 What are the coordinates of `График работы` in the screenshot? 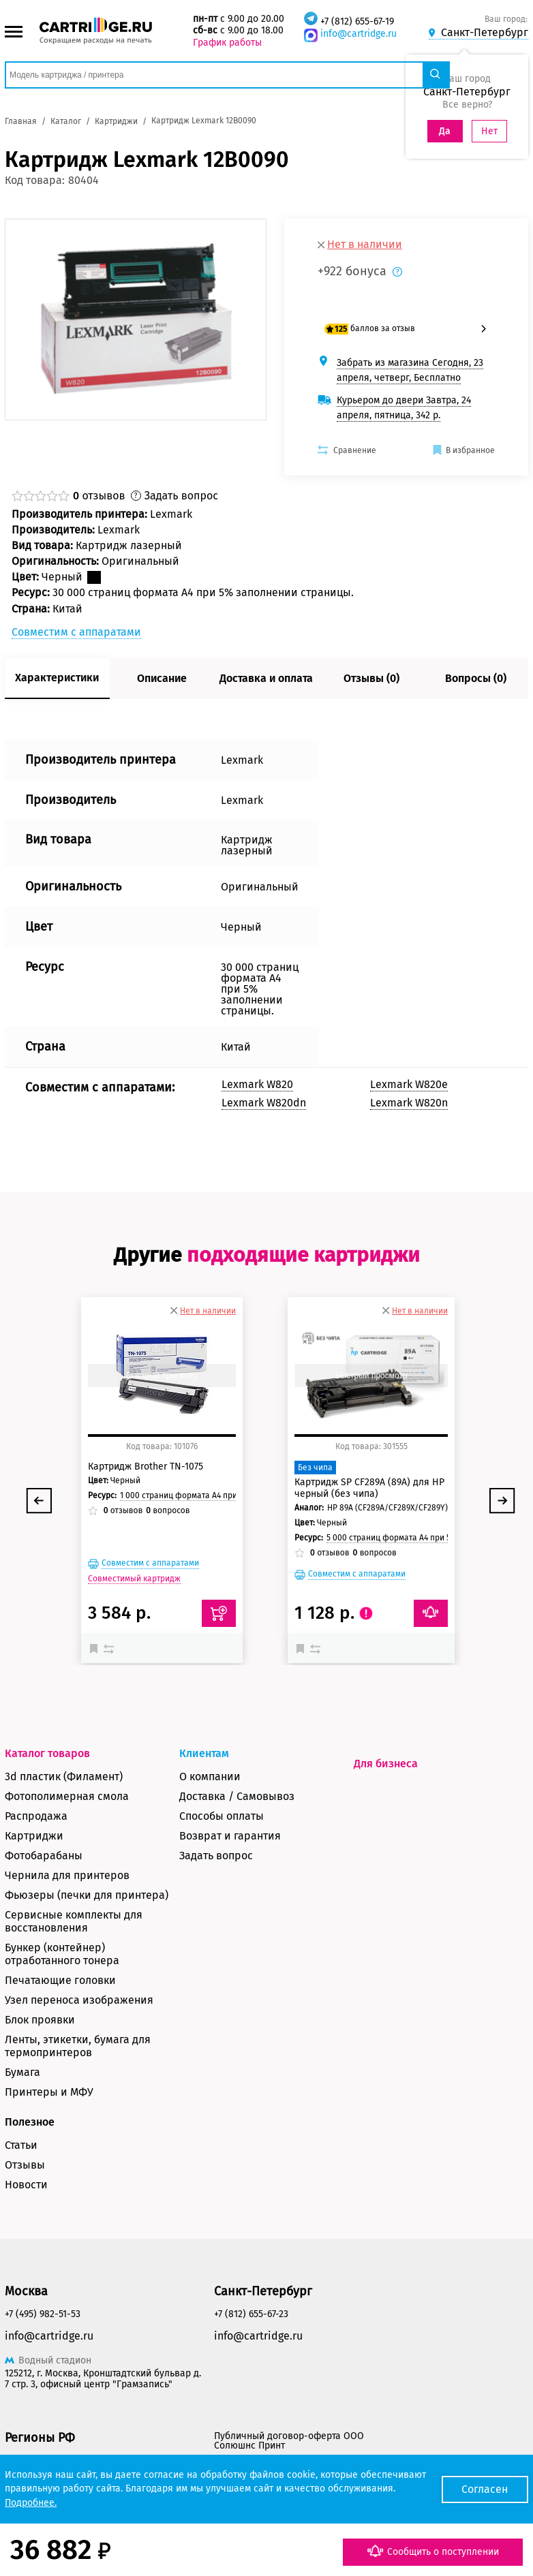 It's located at (227, 42).